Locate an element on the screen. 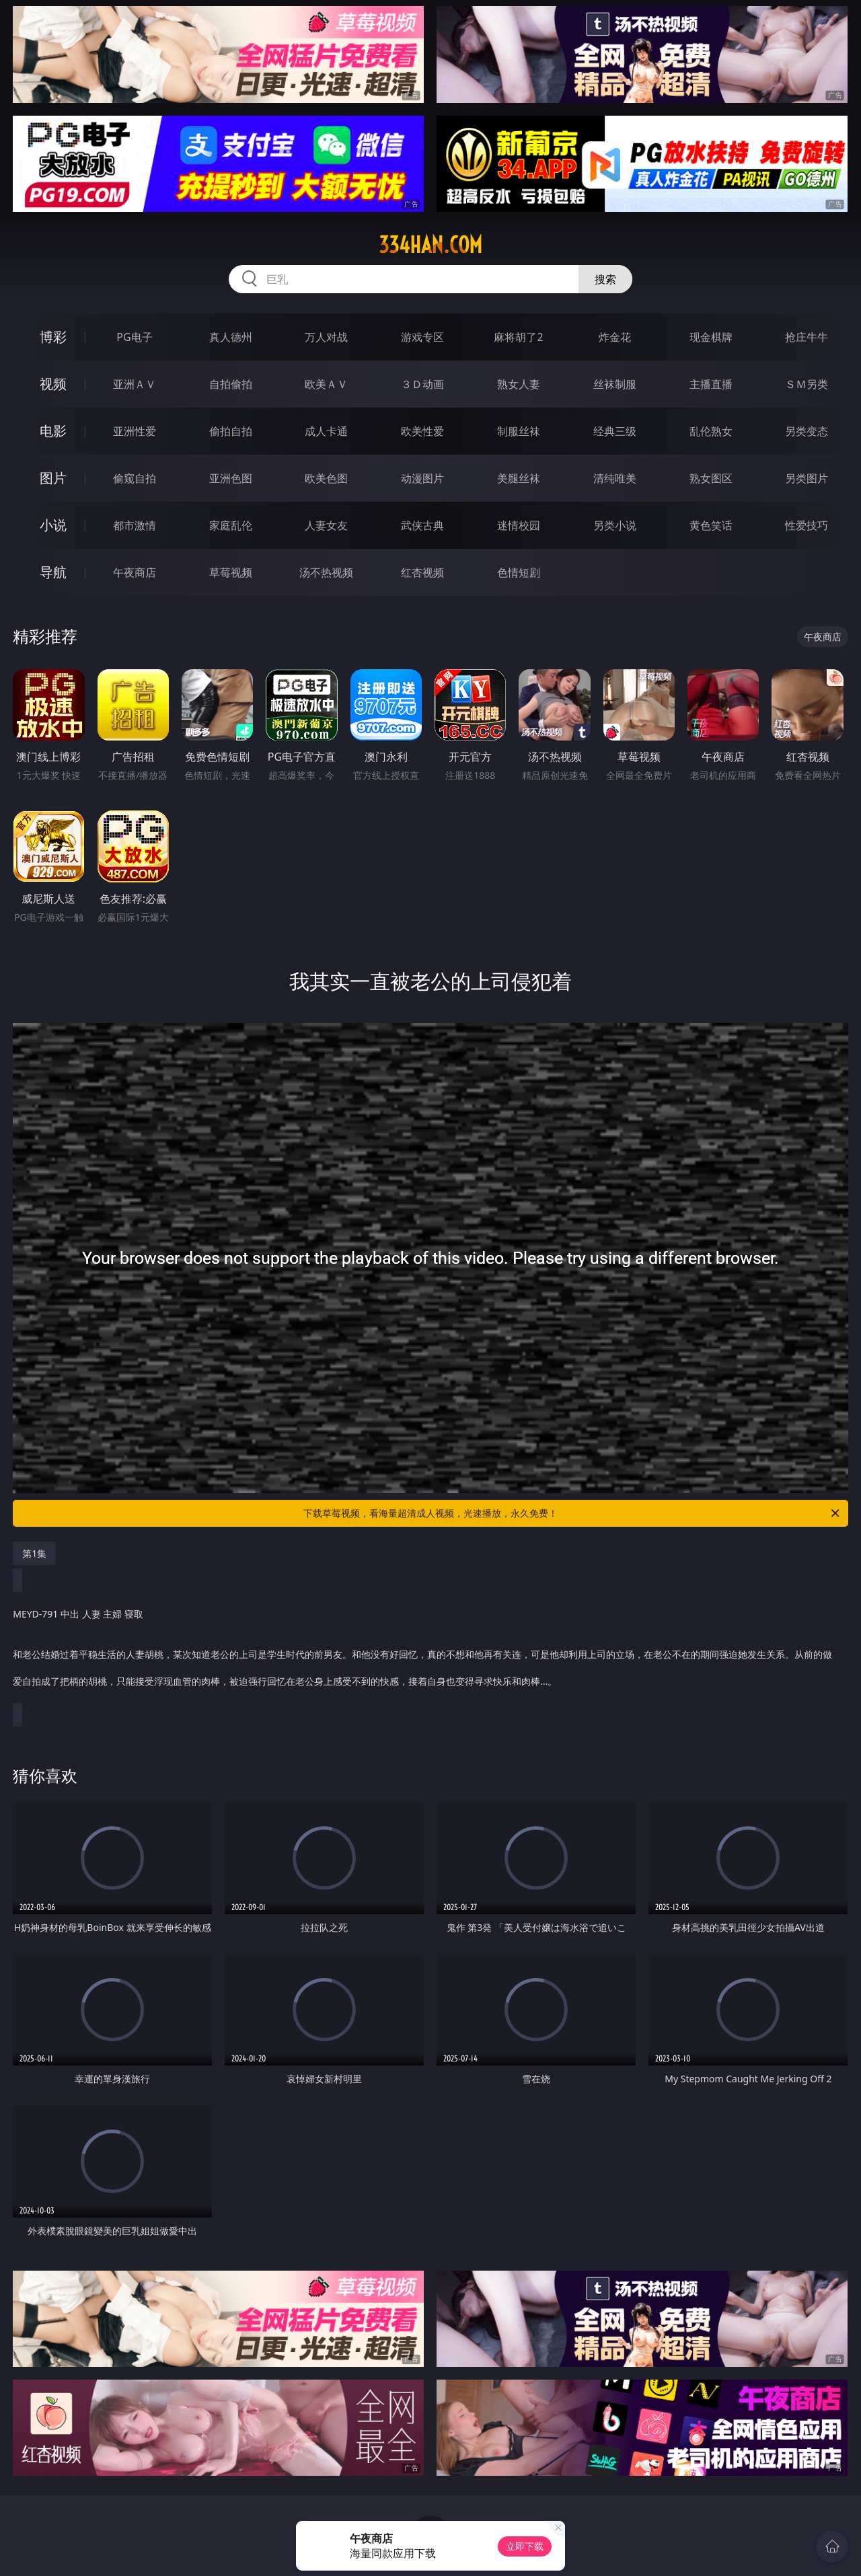 This screenshot has height=2576, width=861. 亚洲ＡＶ is located at coordinates (134, 384).